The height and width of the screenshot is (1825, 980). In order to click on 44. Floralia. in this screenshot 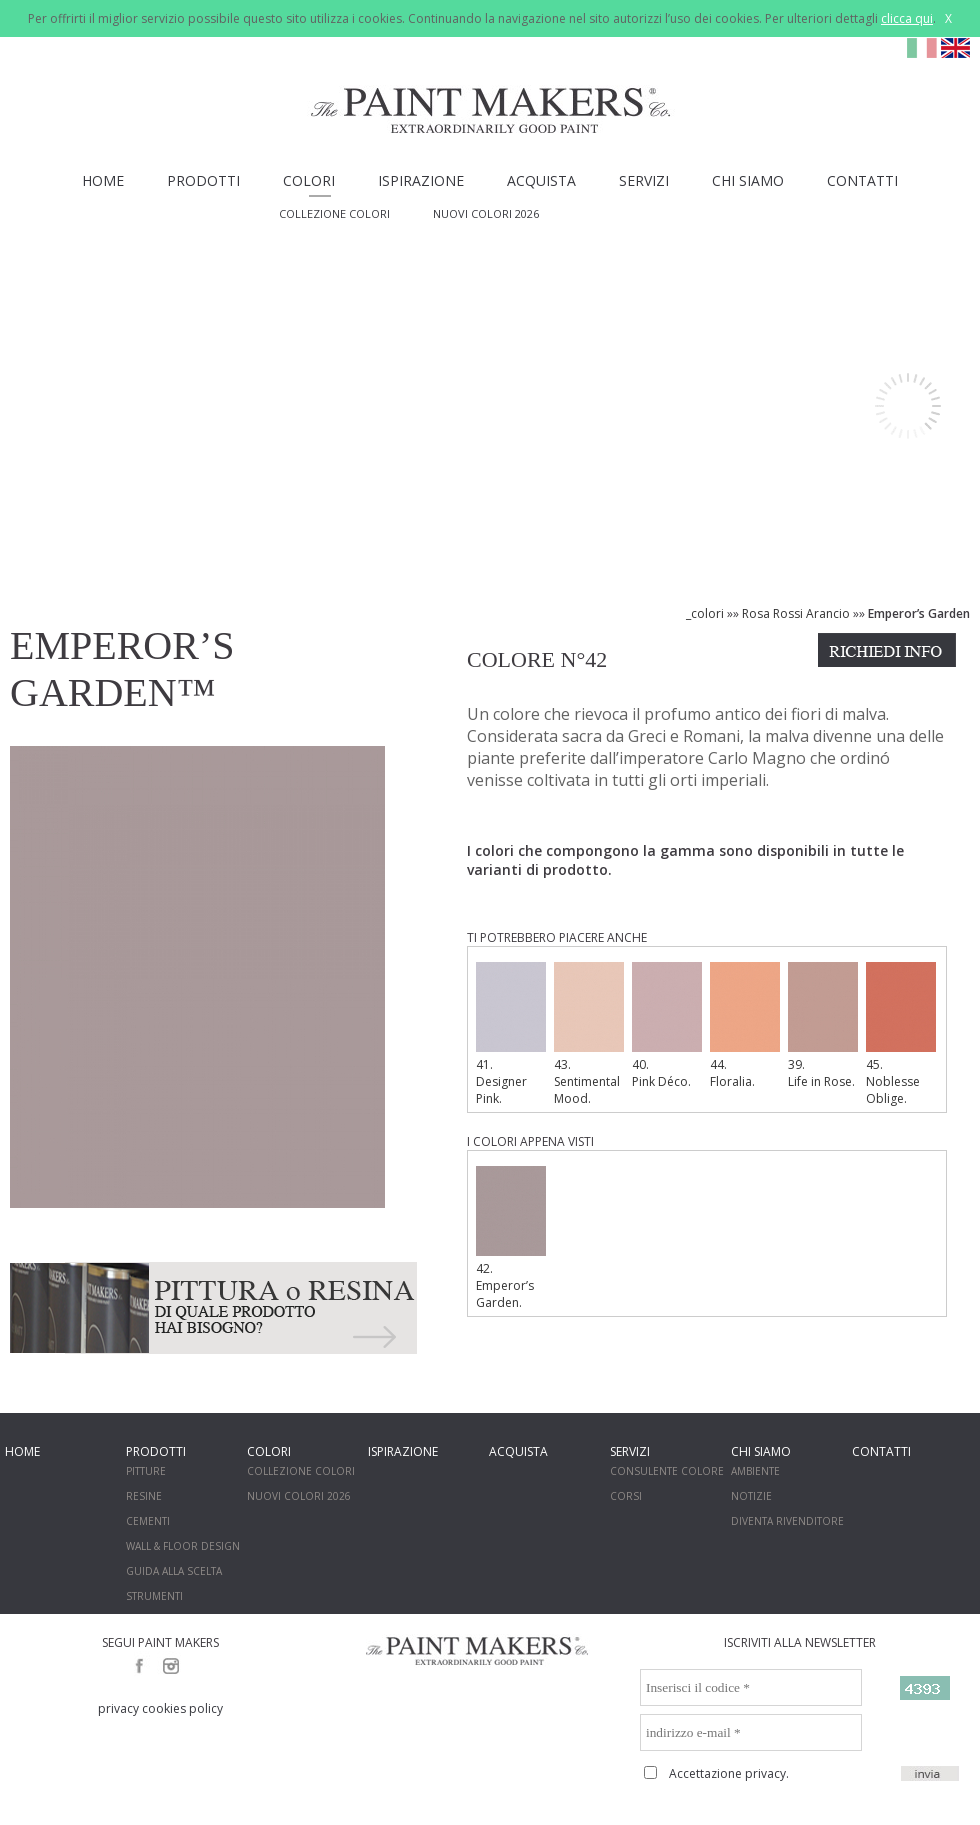, I will do `click(745, 1026)`.